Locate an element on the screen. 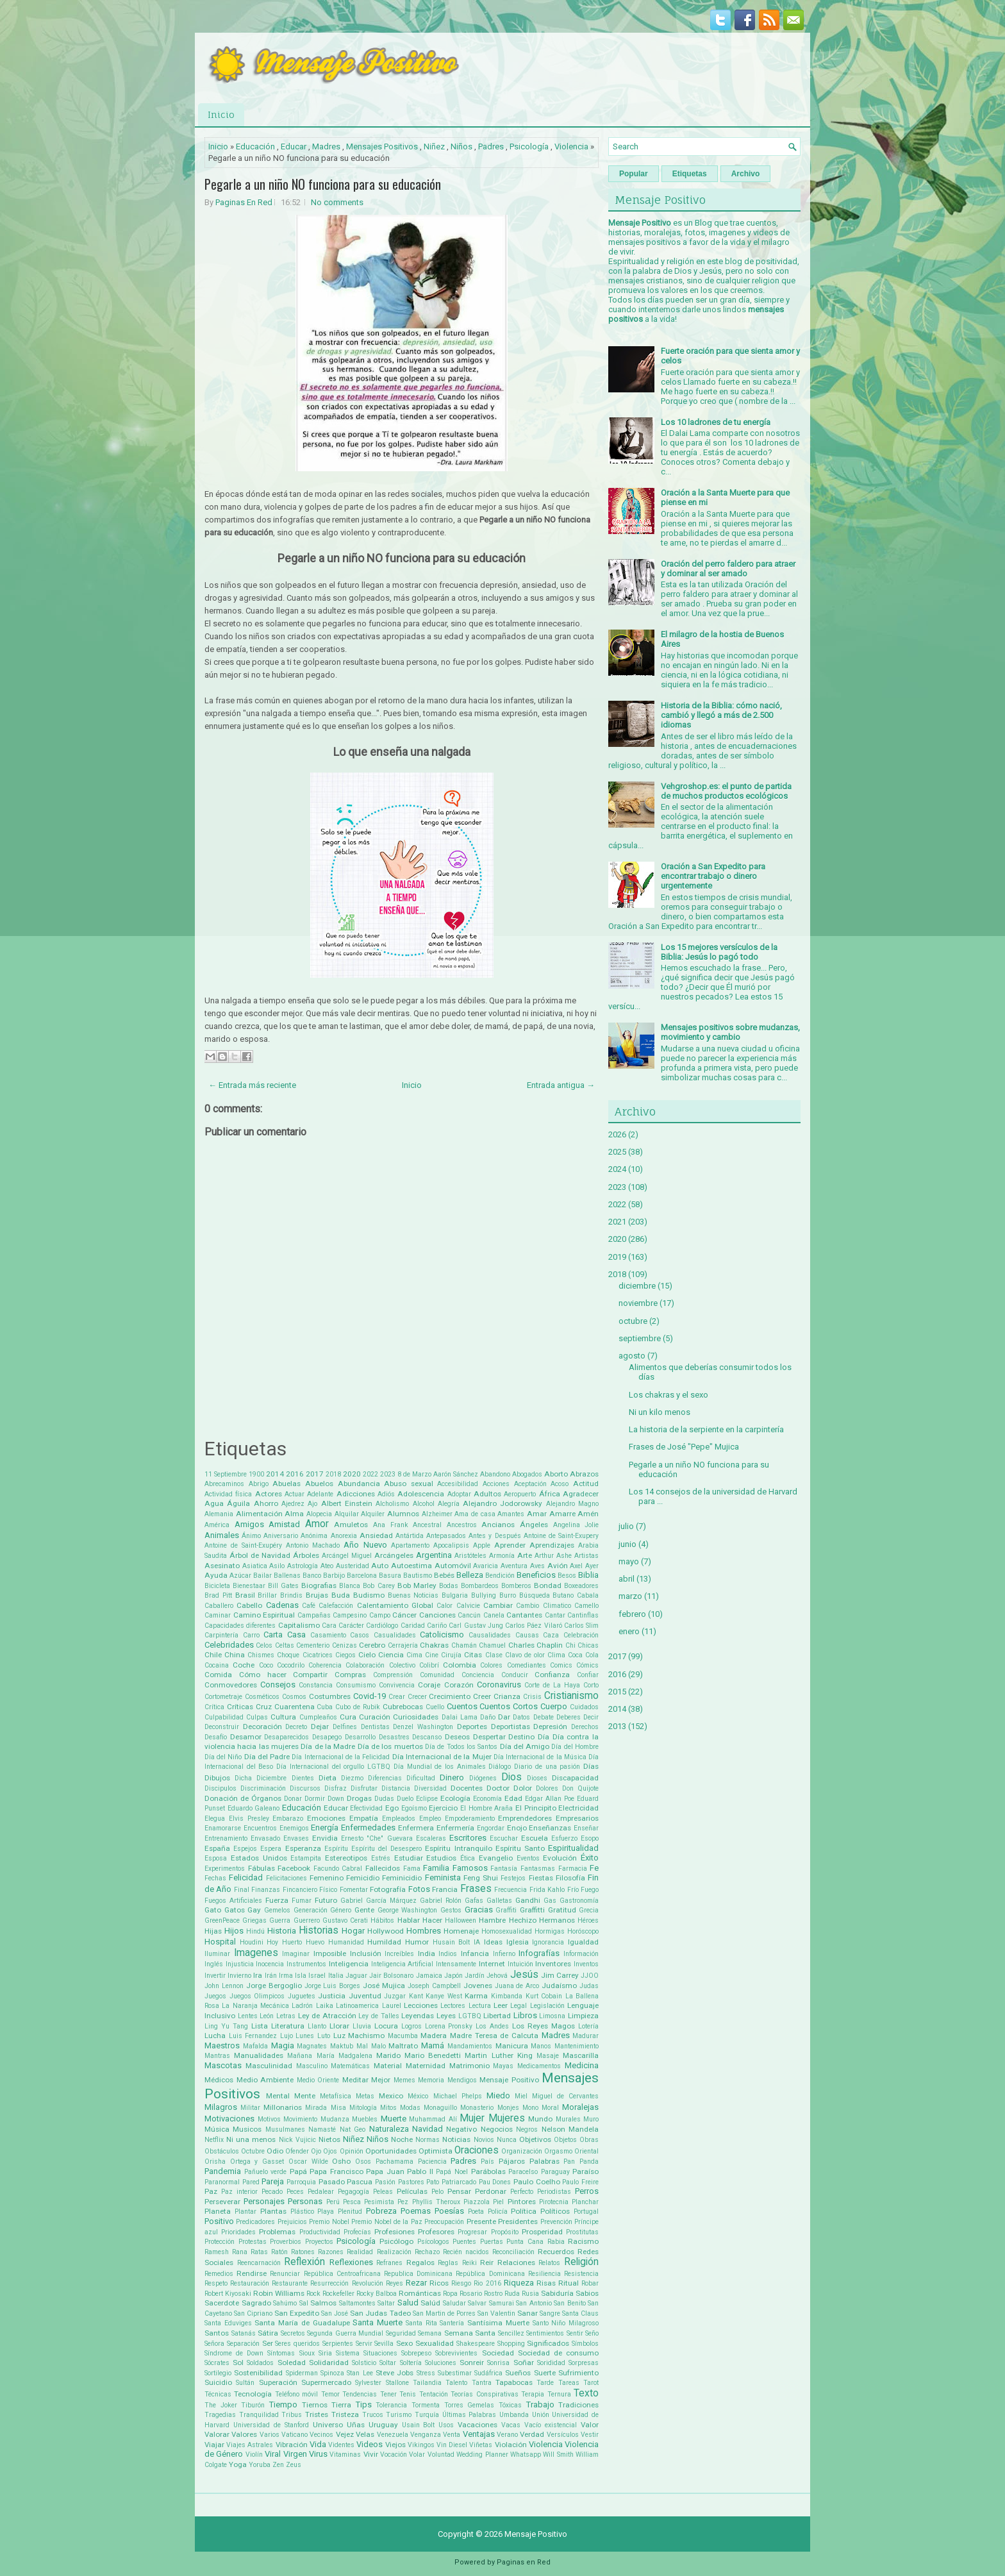 The image size is (1005, 2576). Texto is located at coordinates (586, 2393).